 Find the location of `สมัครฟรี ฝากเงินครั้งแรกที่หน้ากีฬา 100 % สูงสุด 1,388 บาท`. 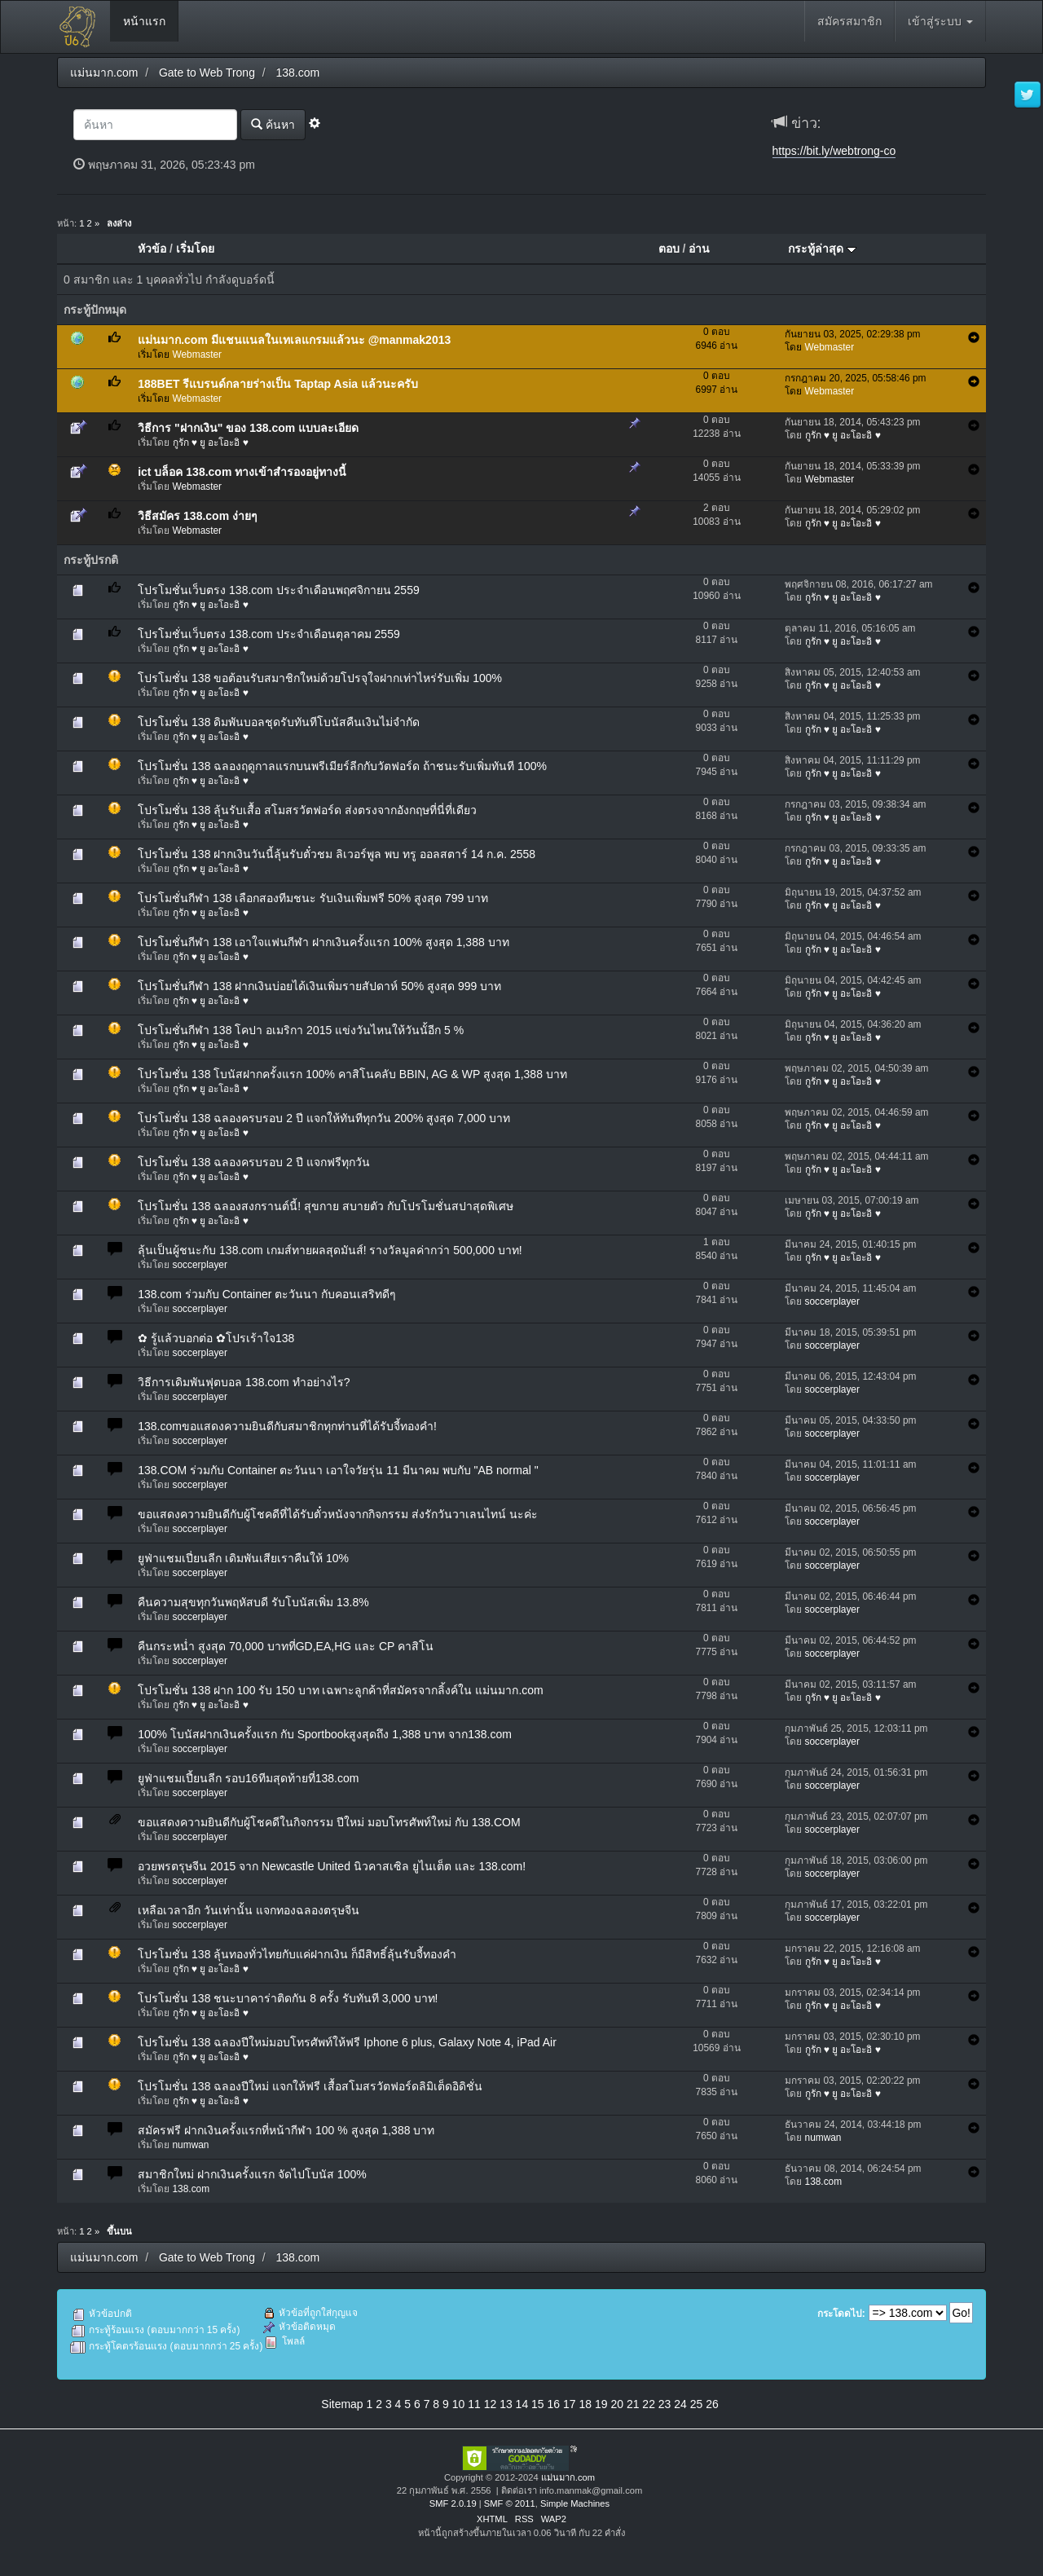

สมัครฟรี ฝากเงินครั้งแรกที่หน้ากีฬา 100 % สูงสุด 1,388 บาท is located at coordinates (286, 2130).